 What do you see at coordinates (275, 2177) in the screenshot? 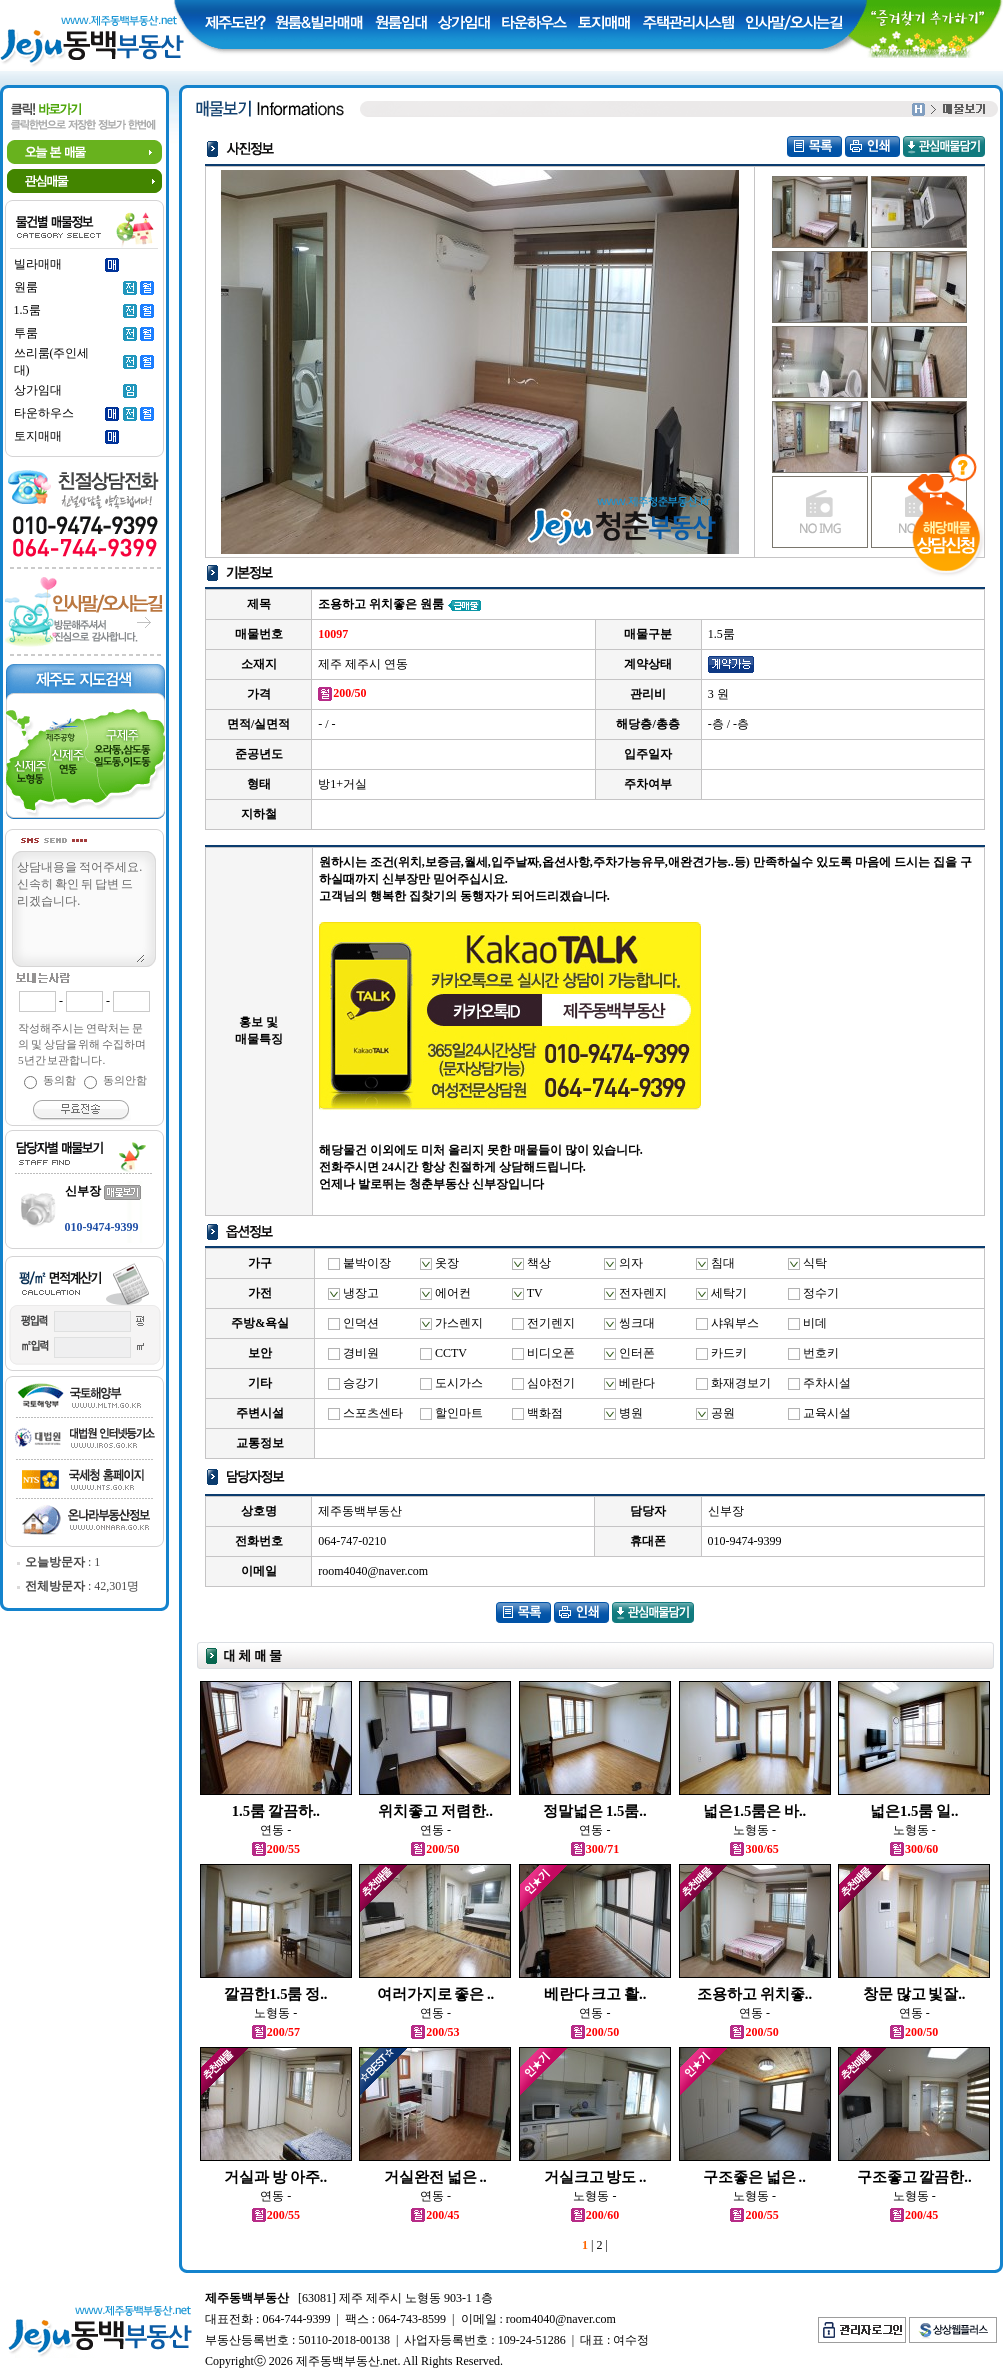
I see `거실과 방 아주..` at bounding box center [275, 2177].